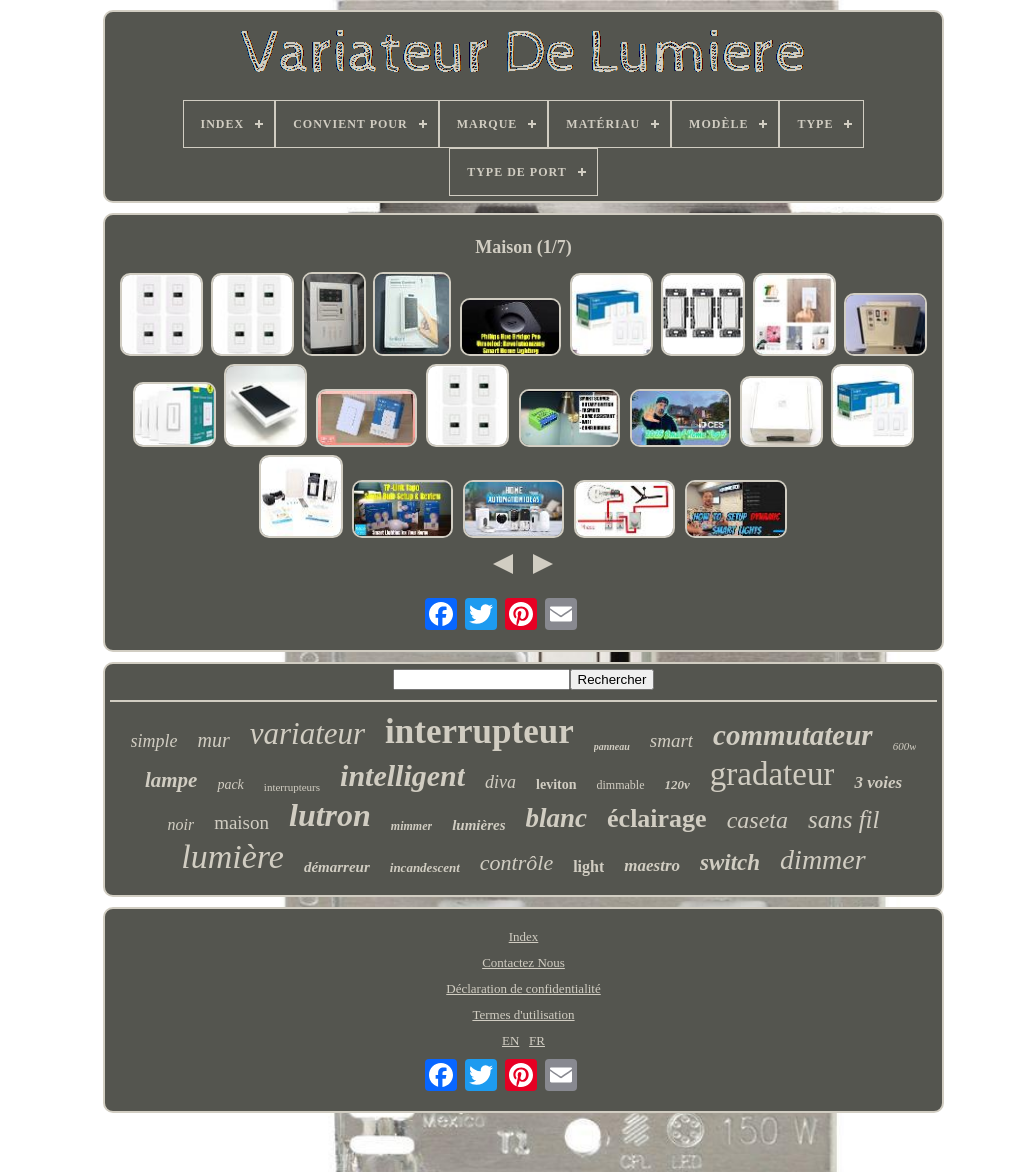  Describe the element at coordinates (730, 862) in the screenshot. I see `switch` at that location.